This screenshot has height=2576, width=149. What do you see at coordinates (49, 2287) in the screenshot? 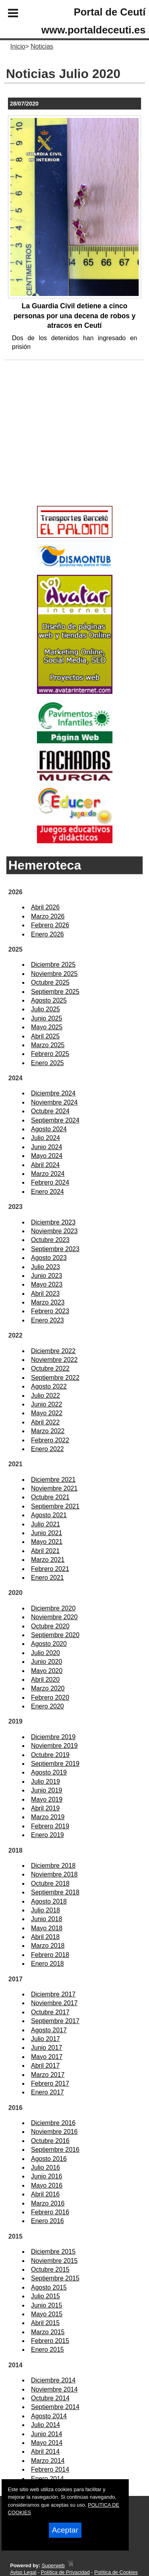
I see `Agosto 2015` at bounding box center [49, 2287].